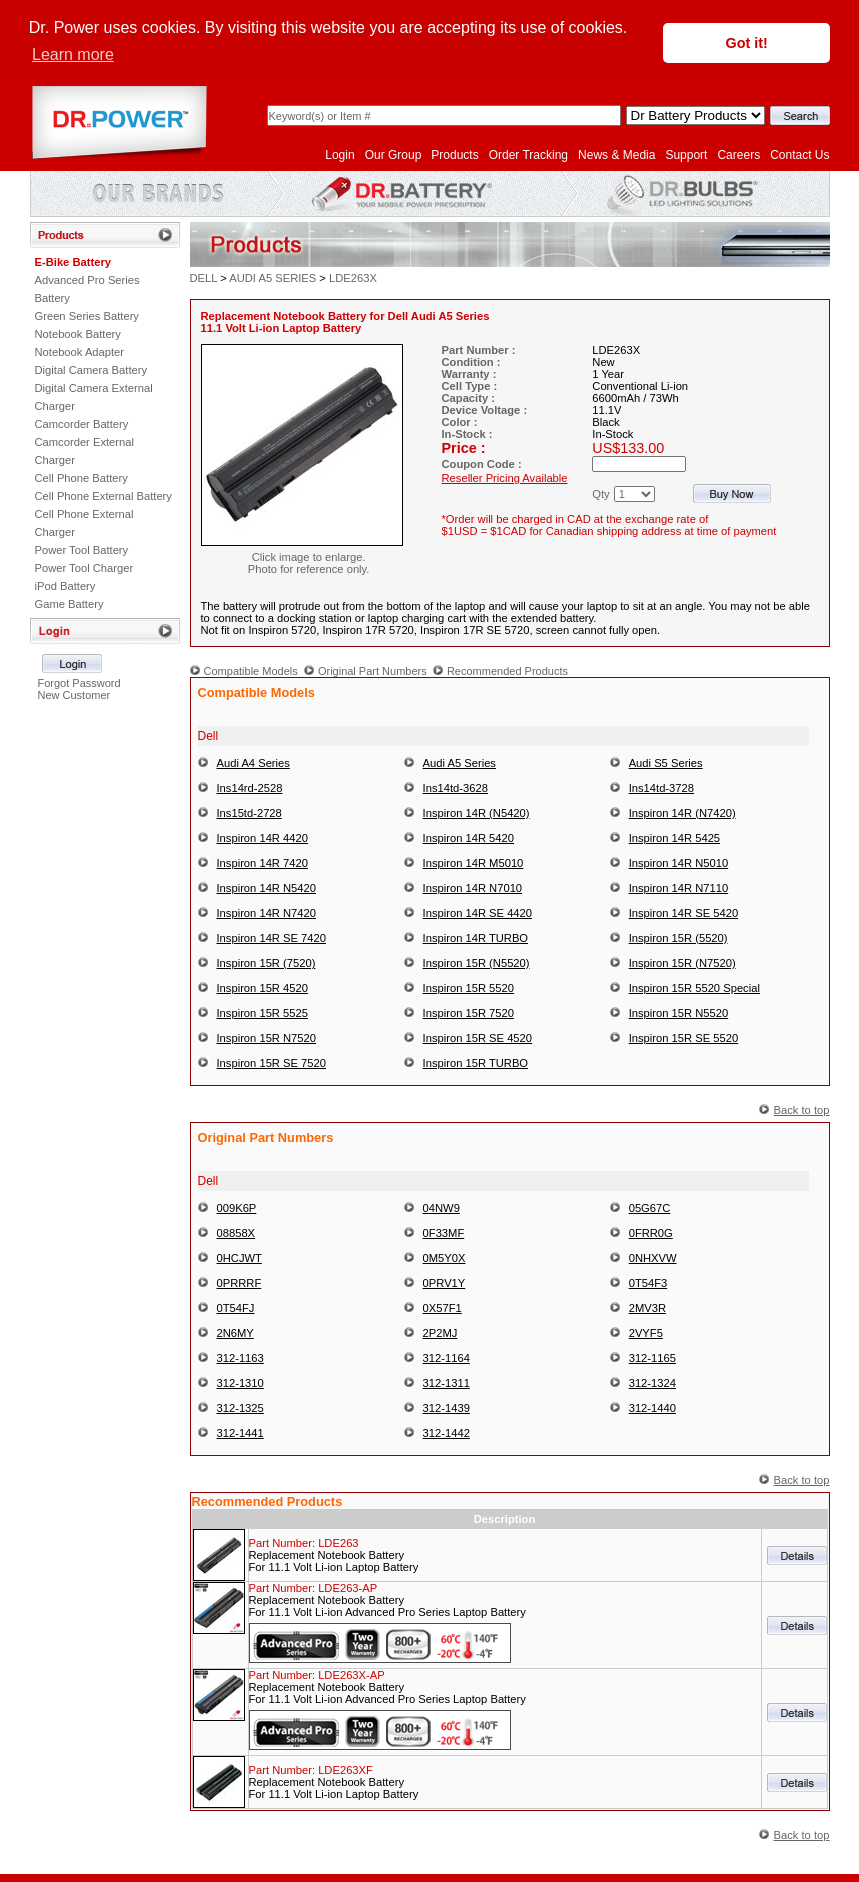  Describe the element at coordinates (444, 1232) in the screenshot. I see `0F33MF` at that location.